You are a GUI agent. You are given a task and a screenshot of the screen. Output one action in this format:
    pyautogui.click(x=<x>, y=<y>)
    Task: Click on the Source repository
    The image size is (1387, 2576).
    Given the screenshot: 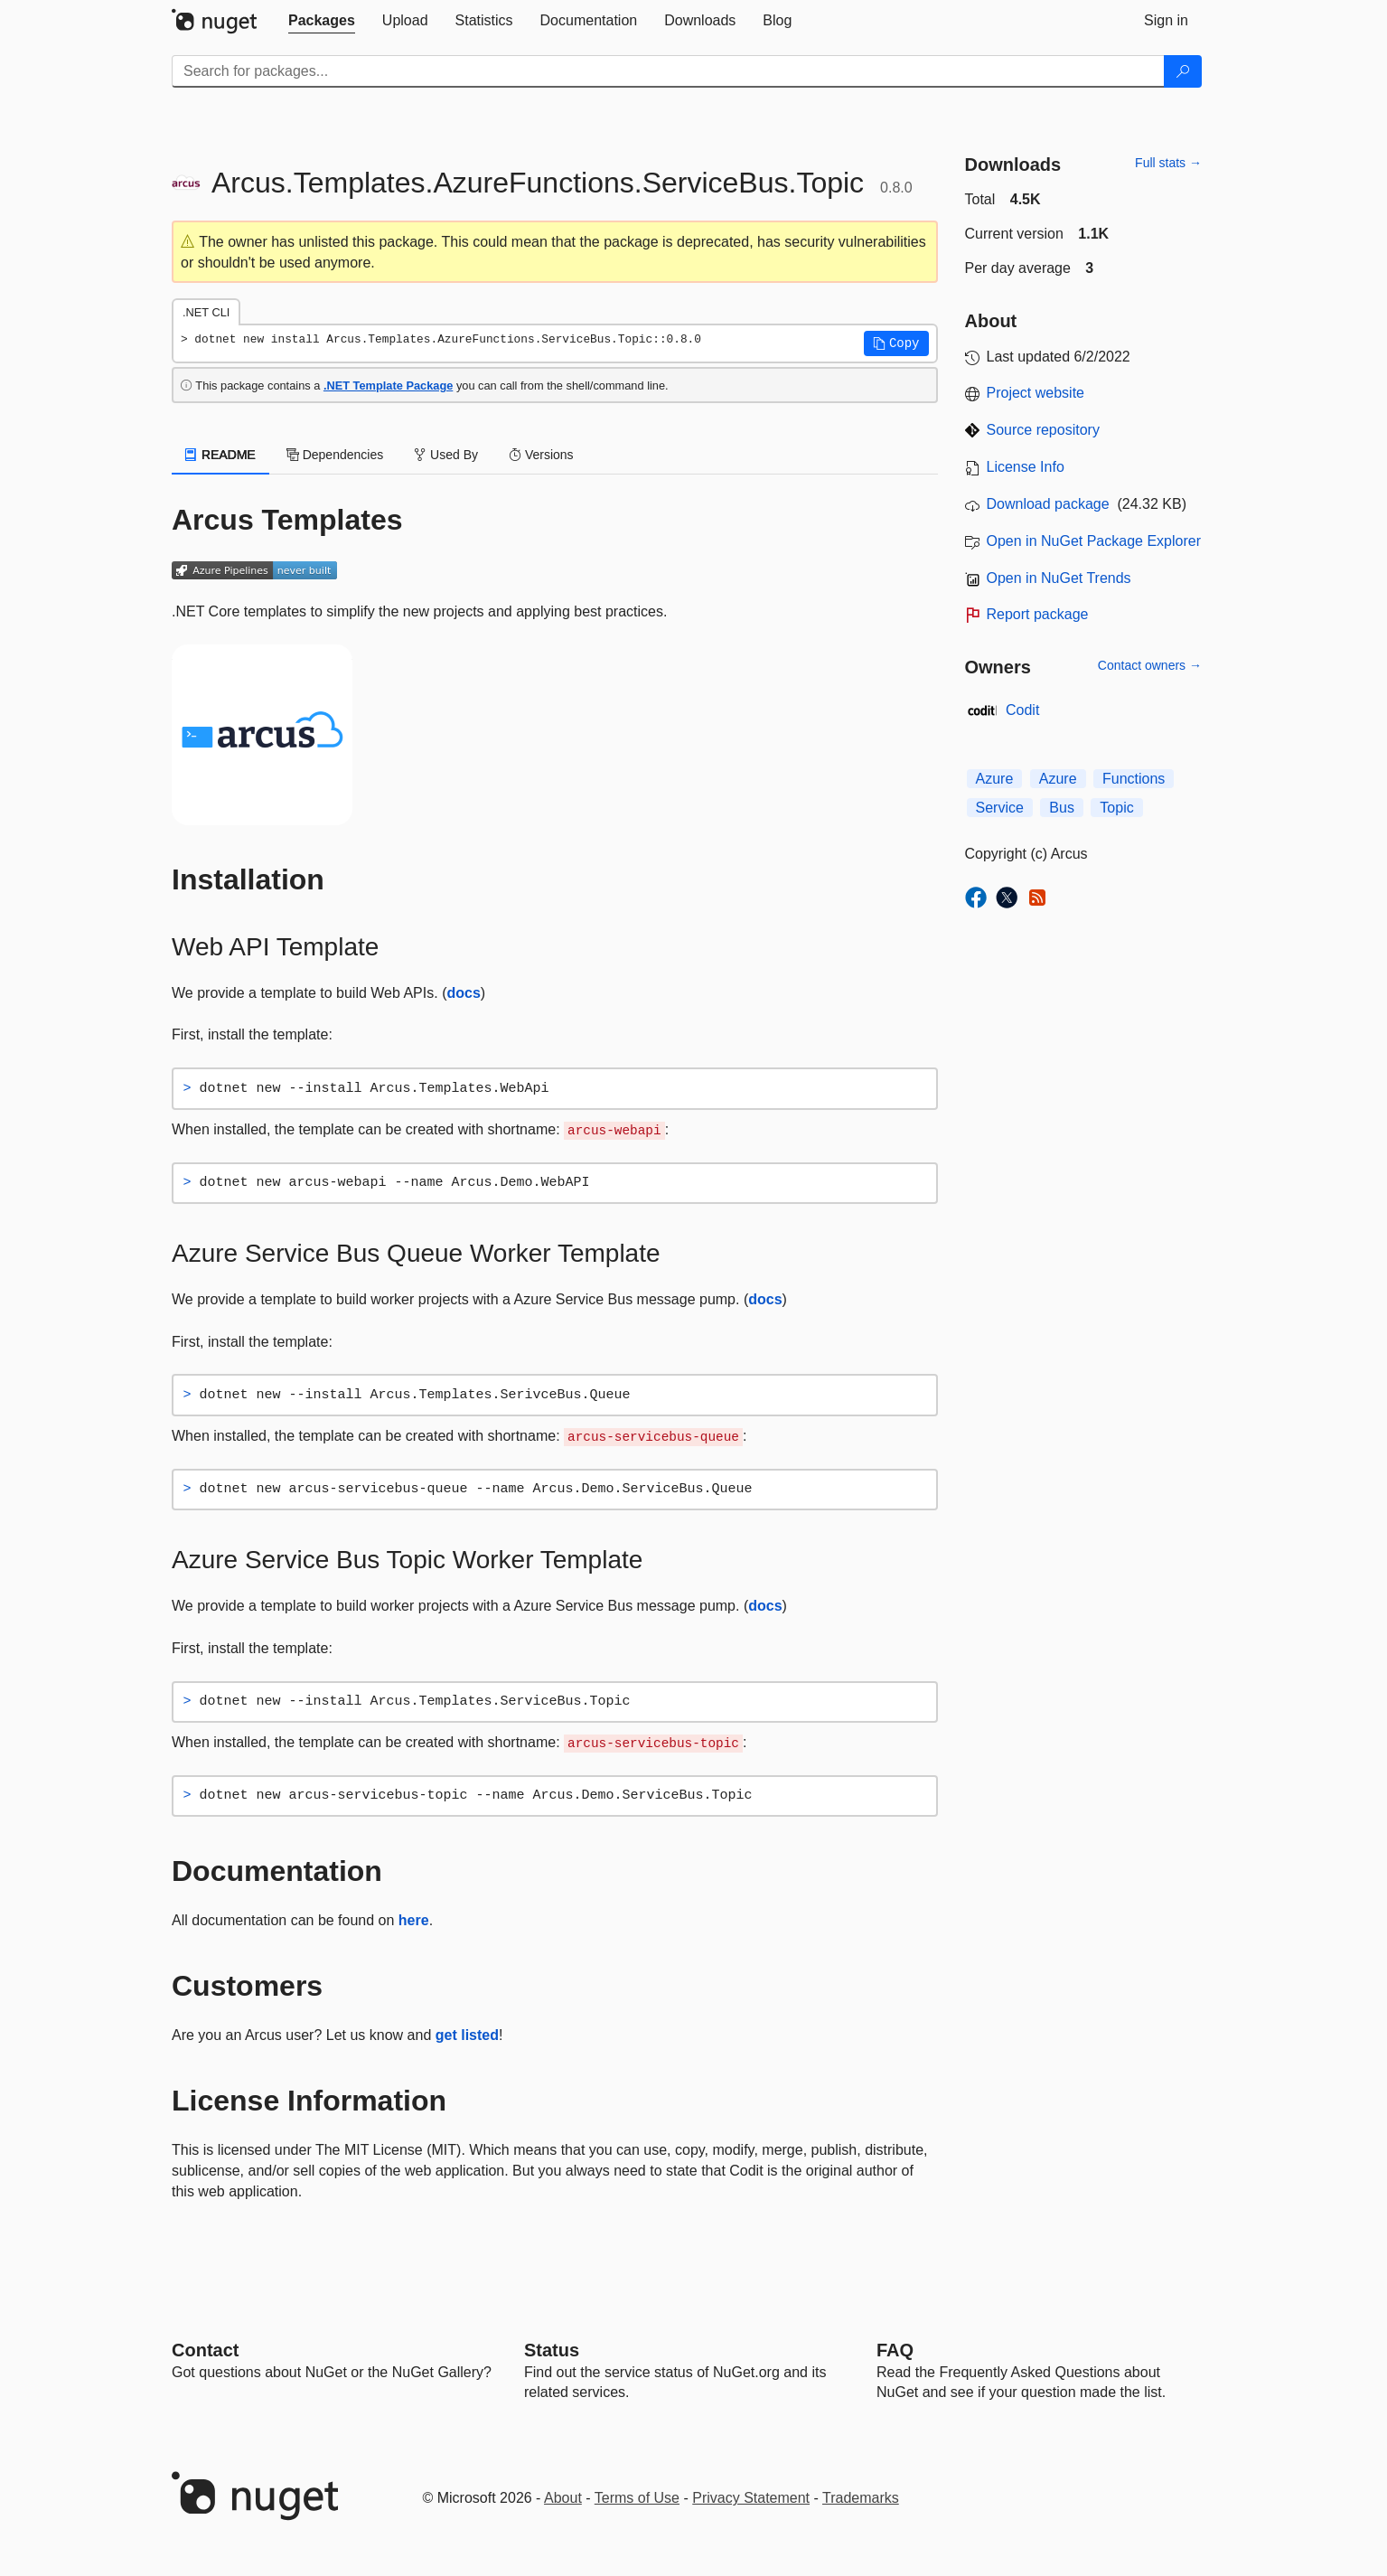 What is the action you would take?
    pyautogui.click(x=1043, y=429)
    